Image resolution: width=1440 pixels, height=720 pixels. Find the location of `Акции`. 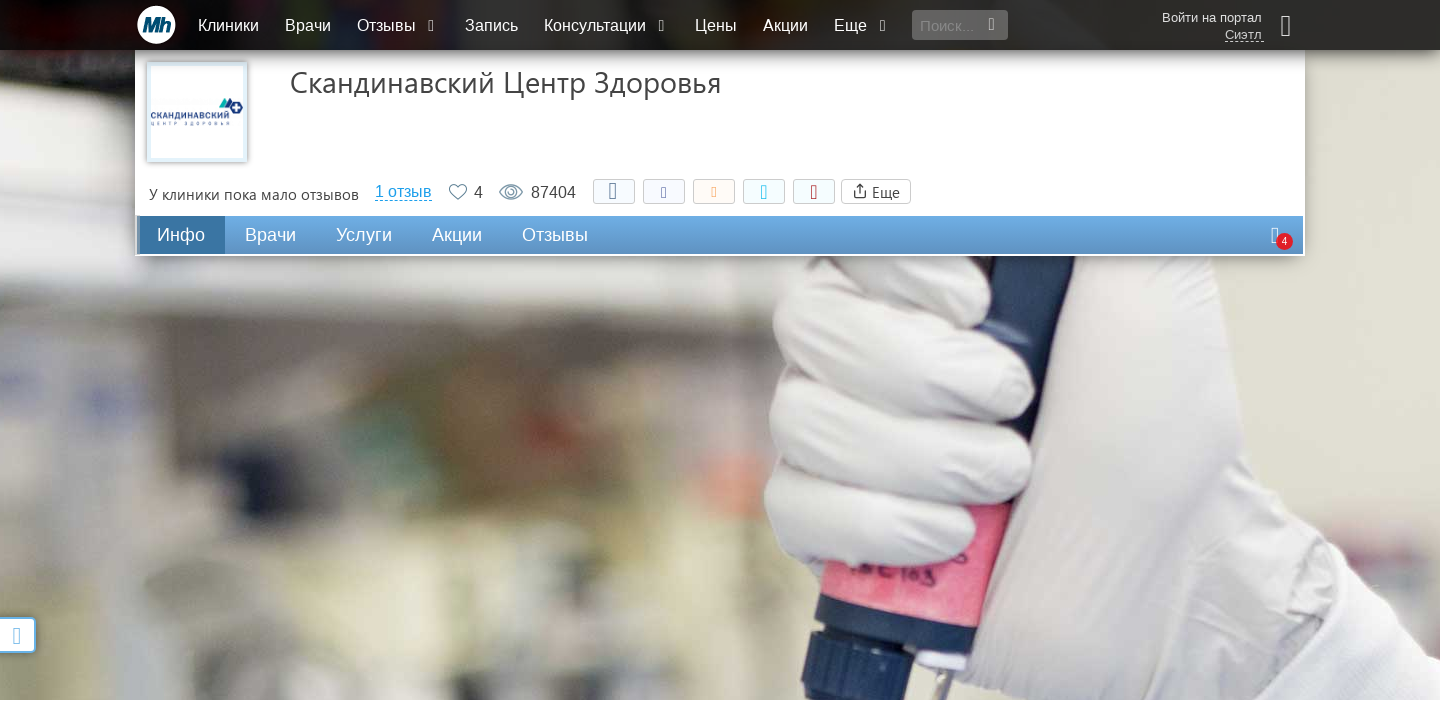

Акции is located at coordinates (785, 25).